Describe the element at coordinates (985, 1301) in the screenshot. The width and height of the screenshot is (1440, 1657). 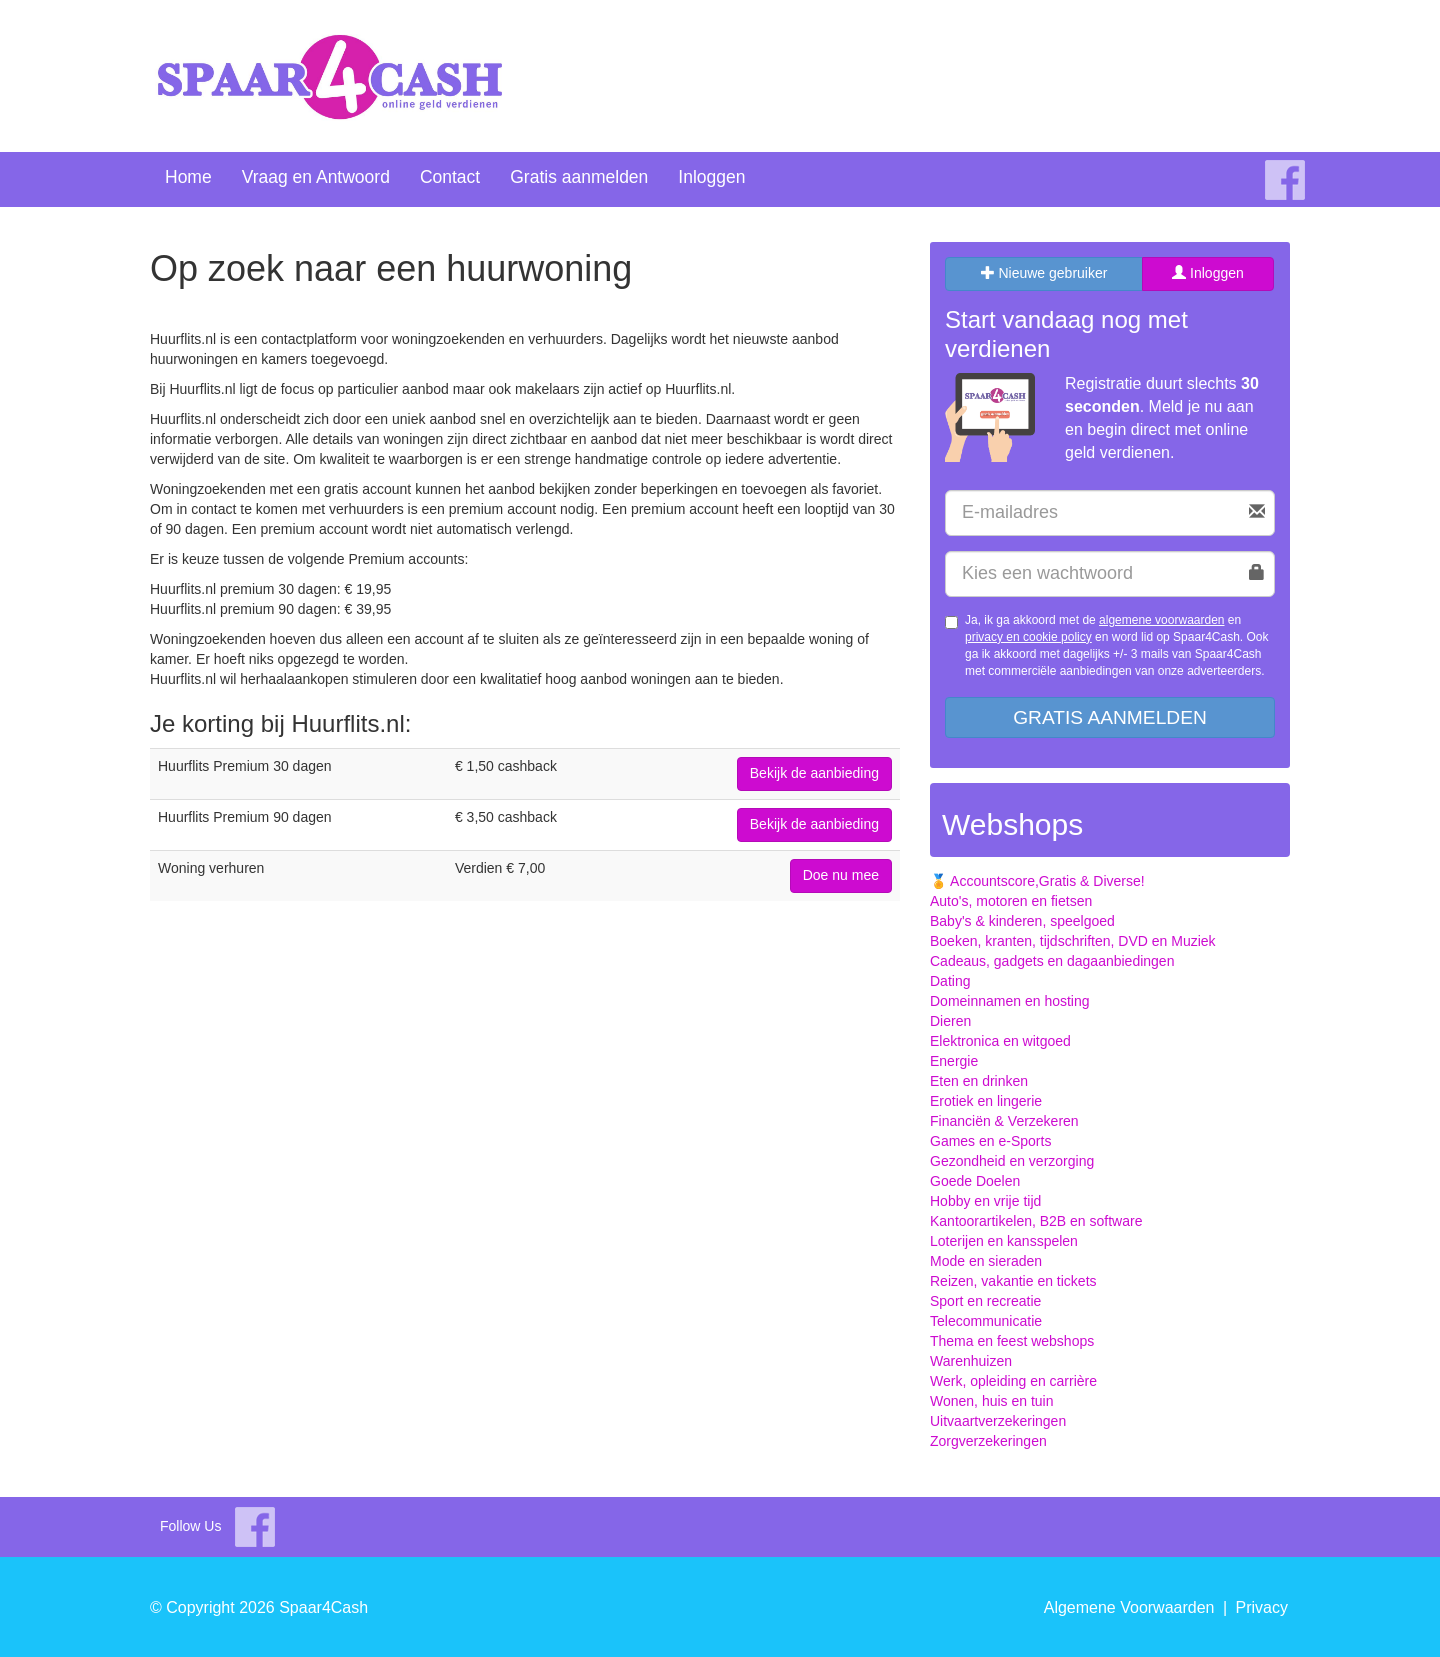
I see `Sport en recreatie` at that location.